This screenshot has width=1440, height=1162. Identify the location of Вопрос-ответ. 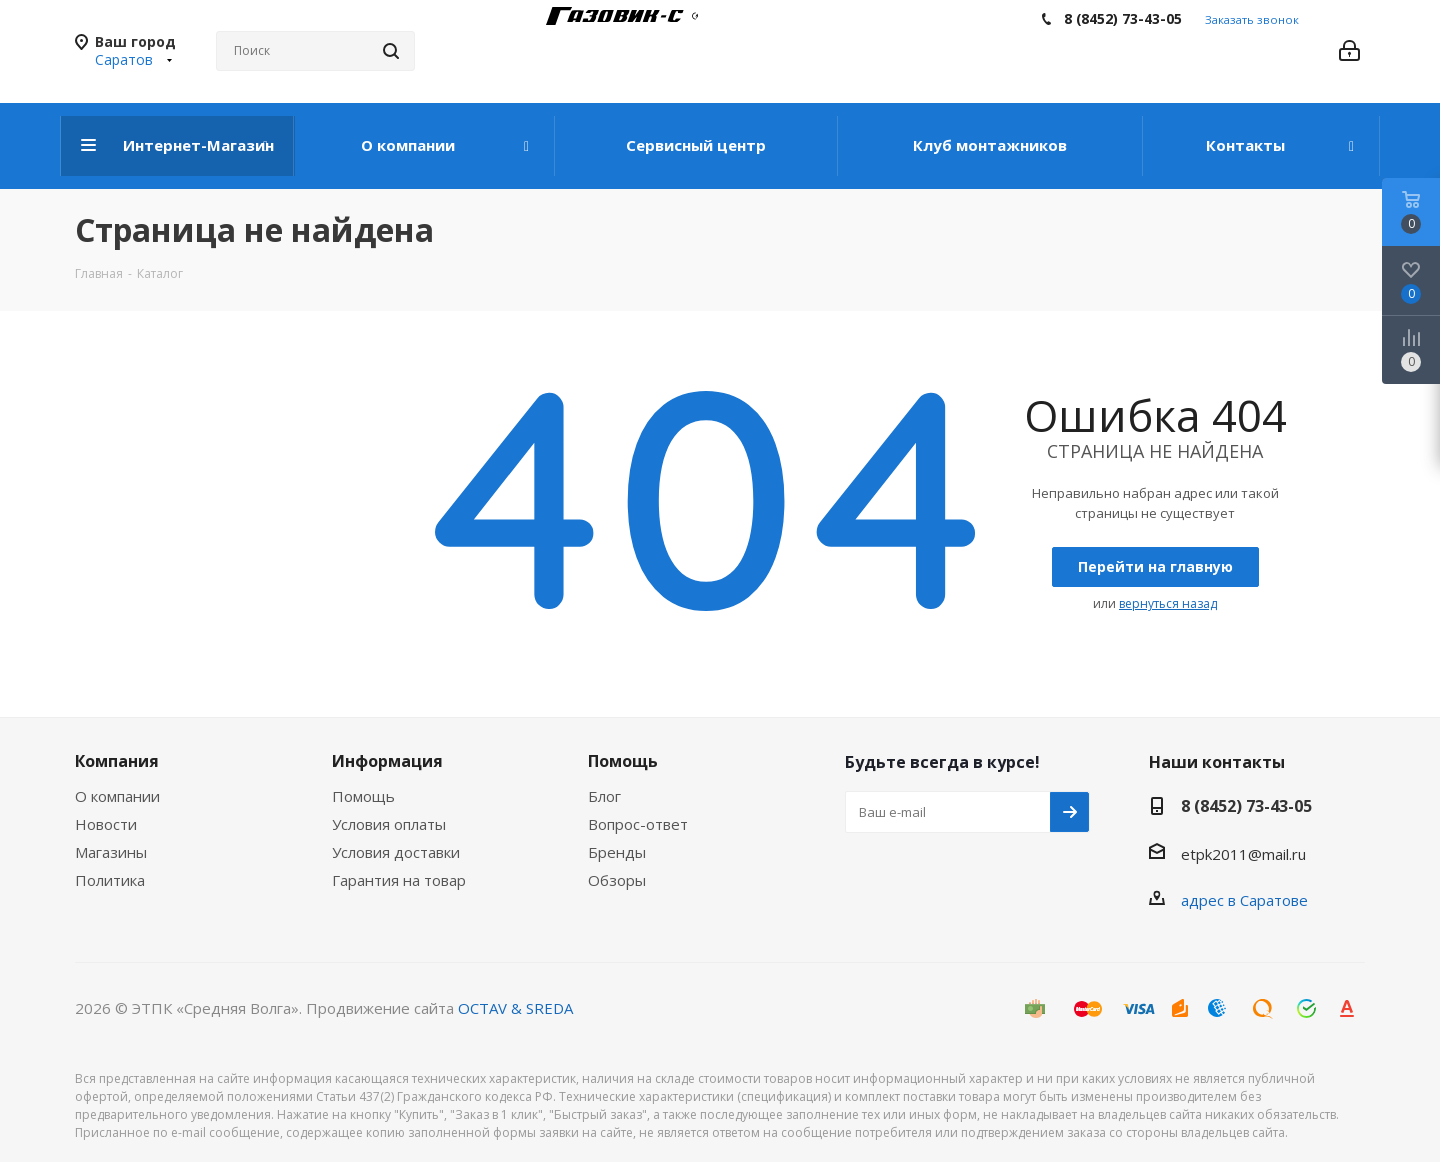
(638, 824).